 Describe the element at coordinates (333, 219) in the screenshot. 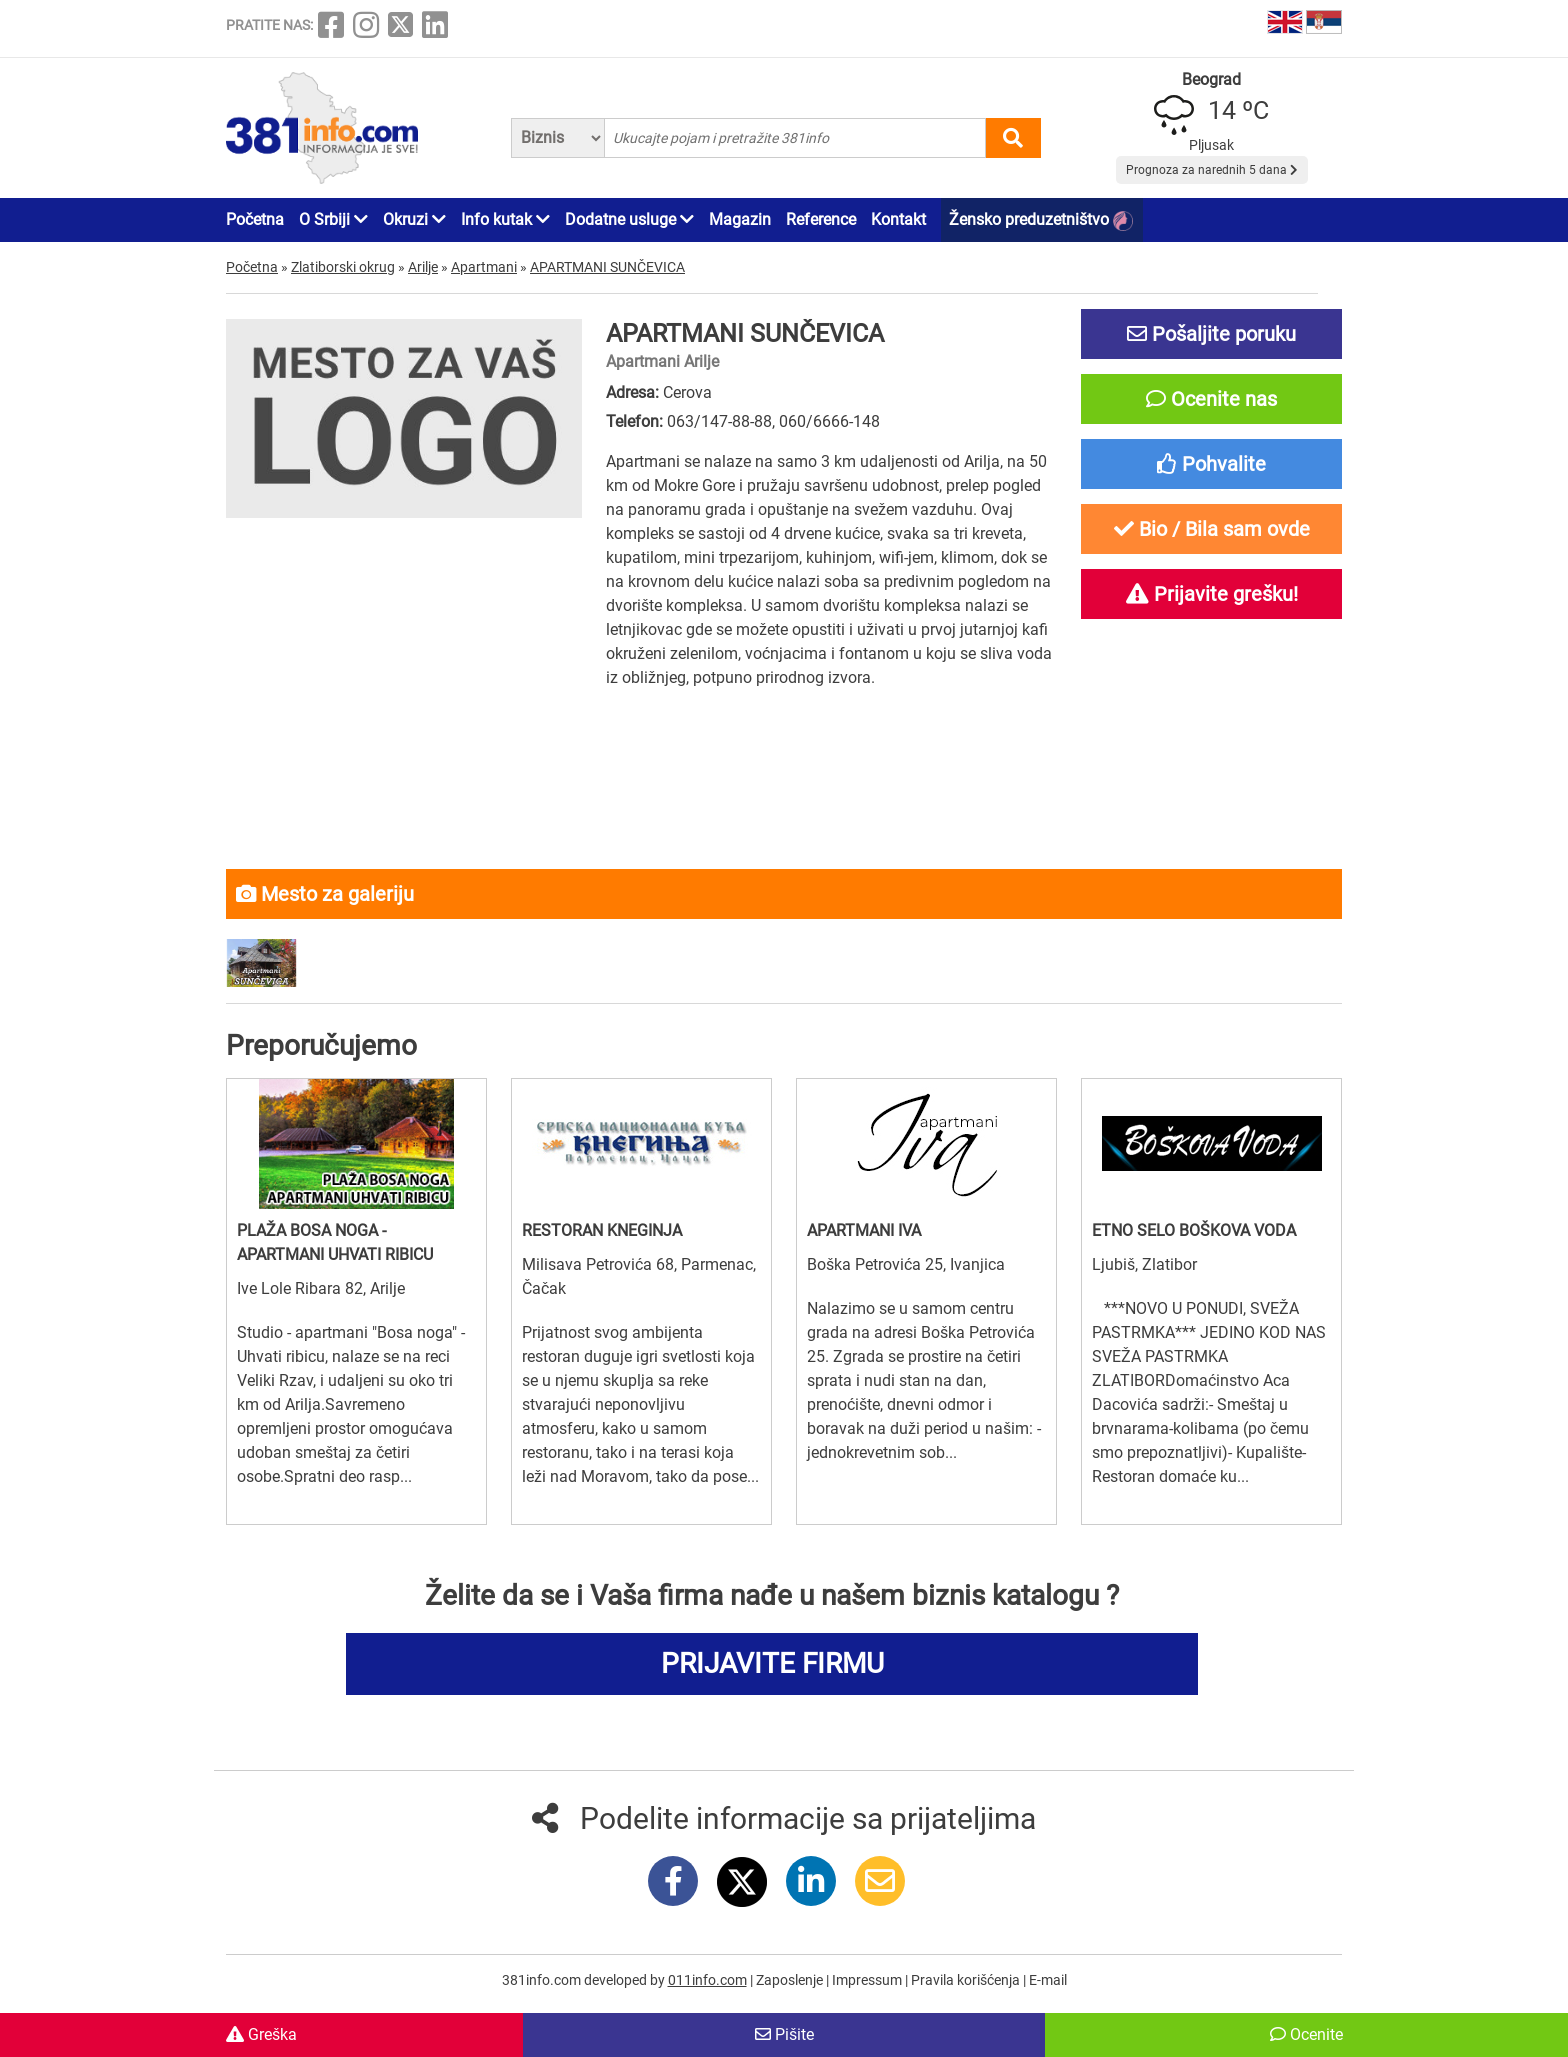

I see `O Srbiji` at that location.